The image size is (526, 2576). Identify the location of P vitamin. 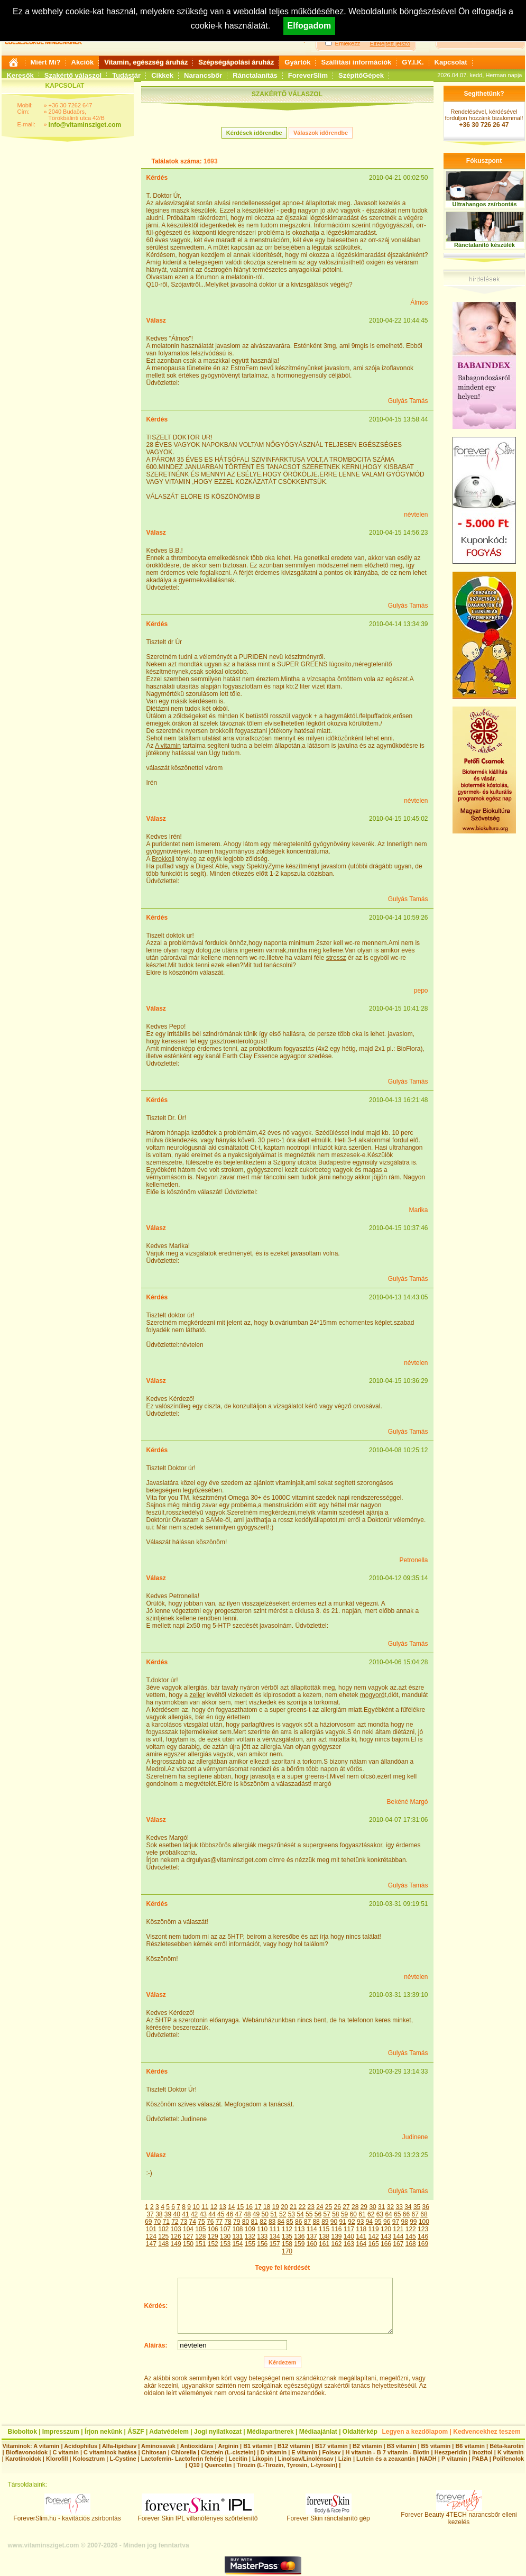
(455, 2458).